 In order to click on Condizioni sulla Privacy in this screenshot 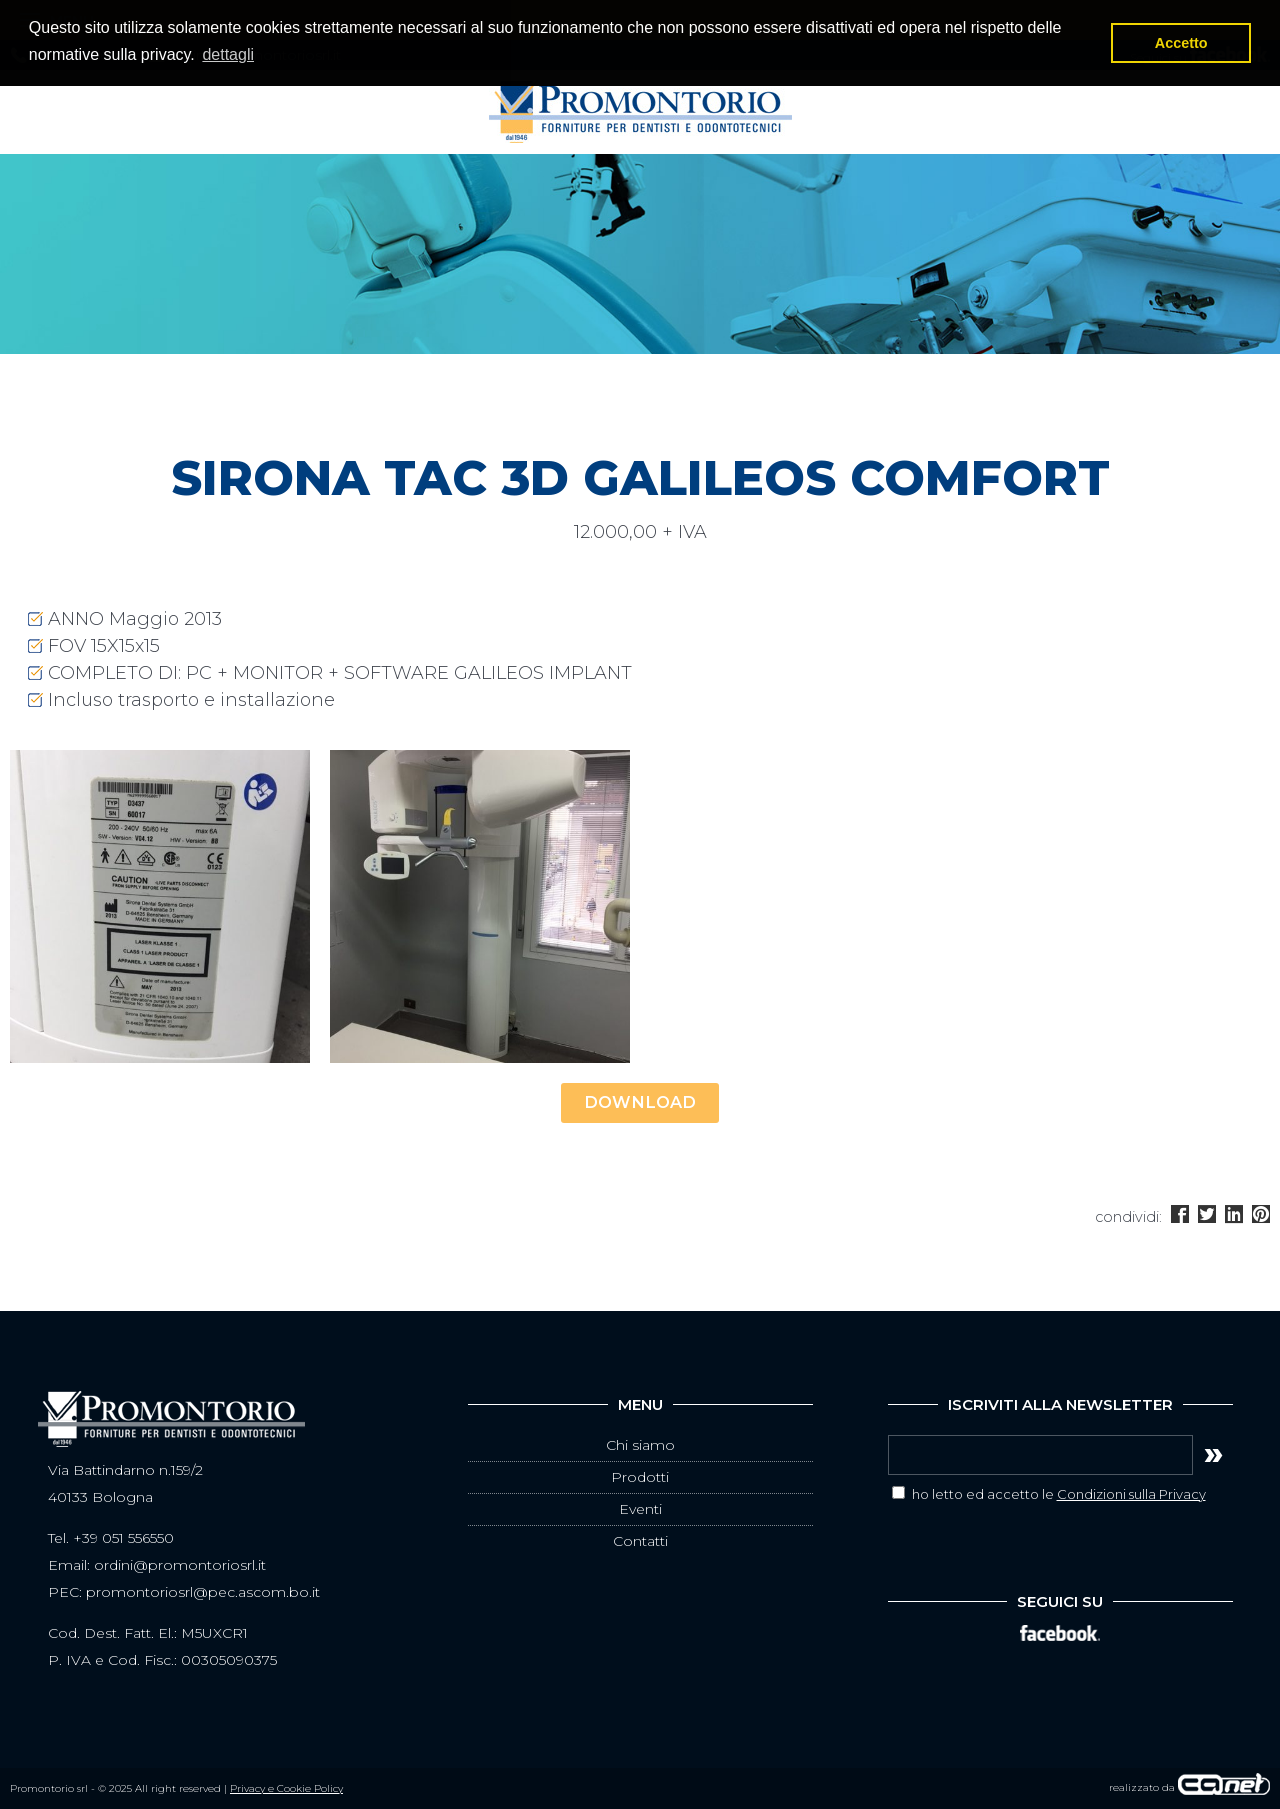, I will do `click(1131, 1494)`.